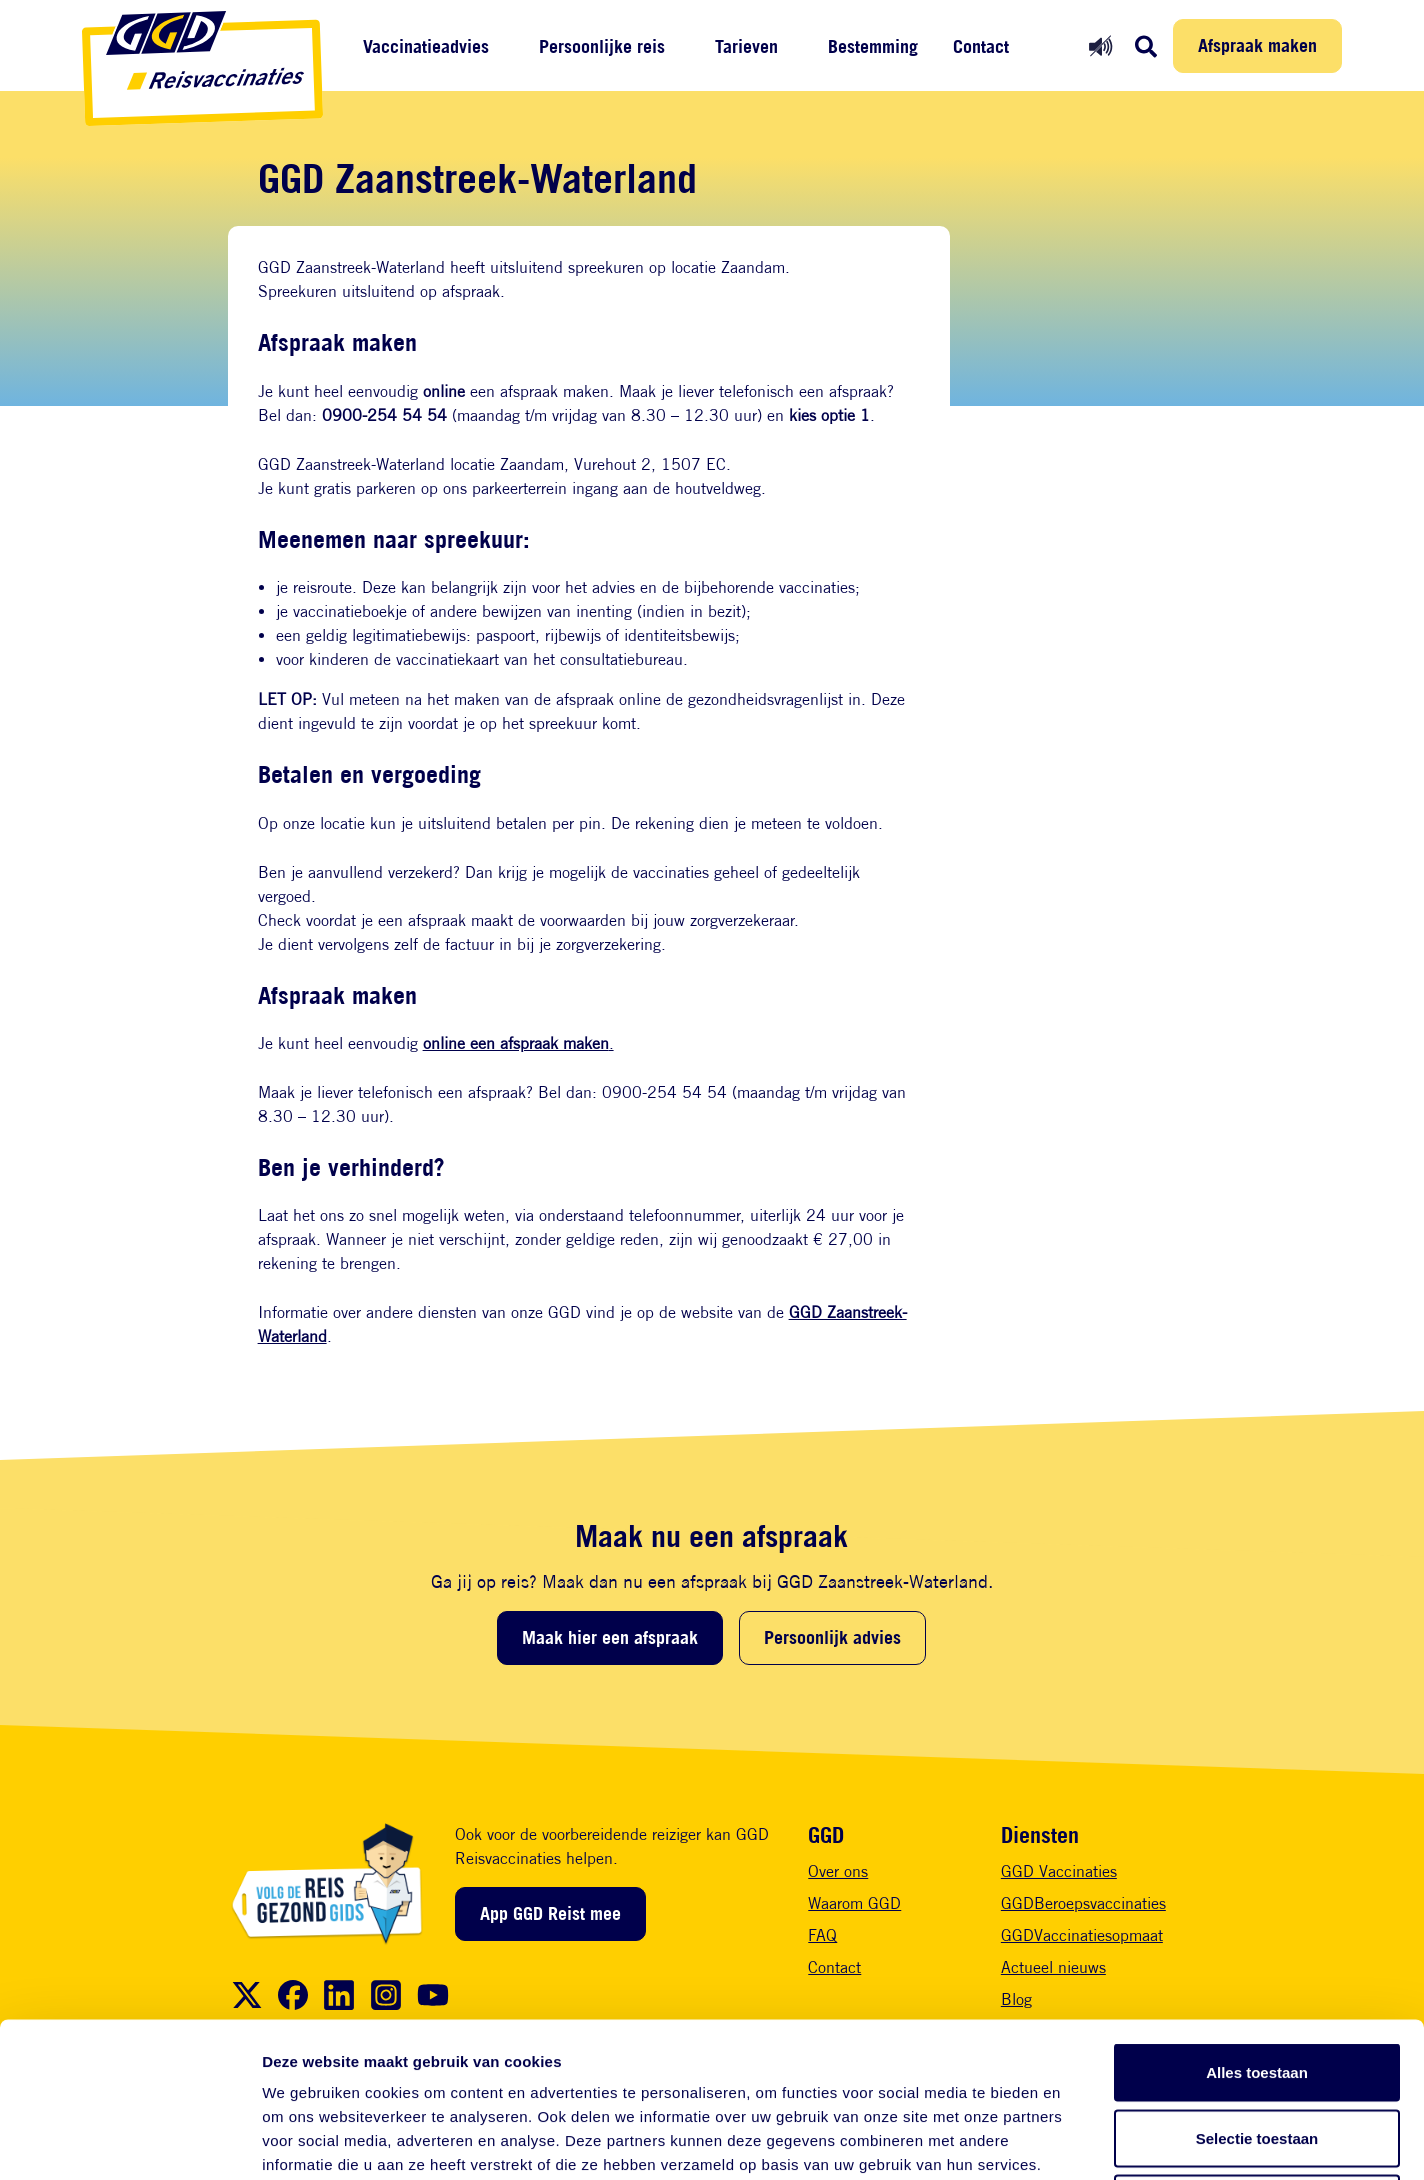 Image resolution: width=1424 pixels, height=2180 pixels. I want to click on Persoonlijke reis, so click(602, 46).